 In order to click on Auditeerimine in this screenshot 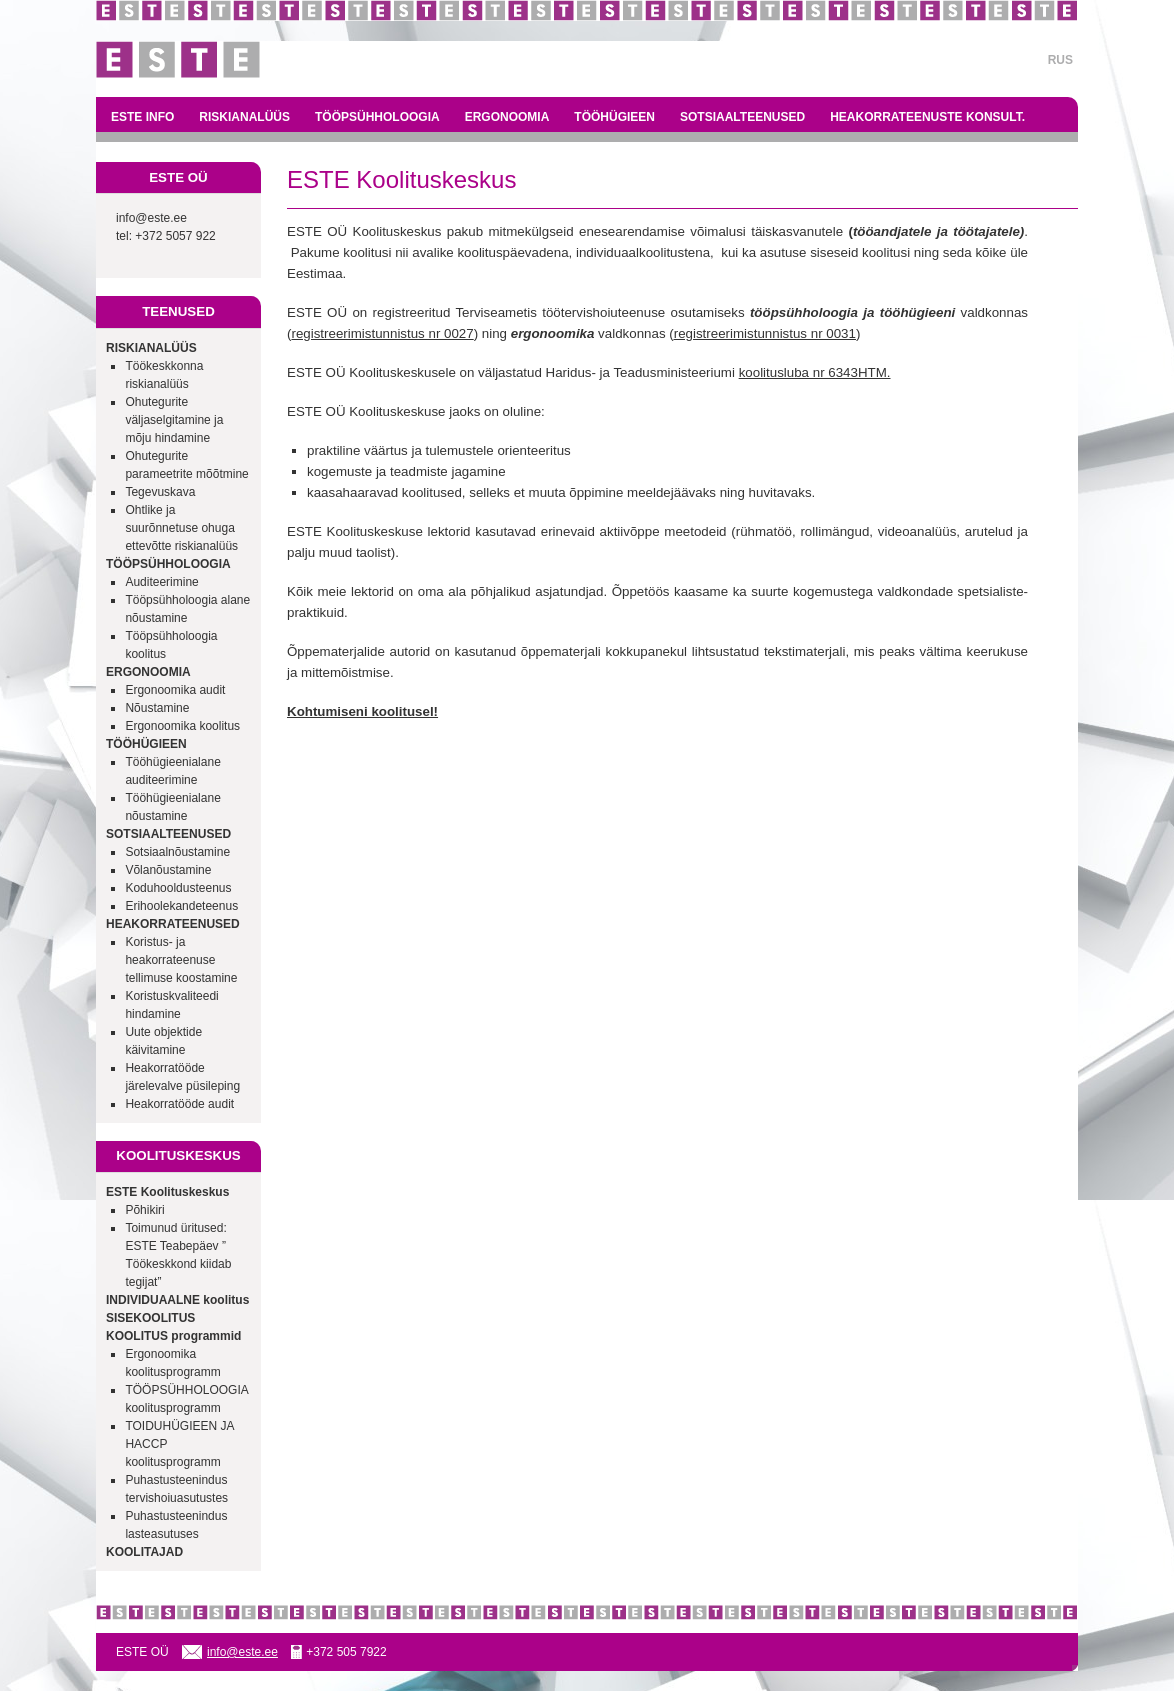, I will do `click(161, 582)`.